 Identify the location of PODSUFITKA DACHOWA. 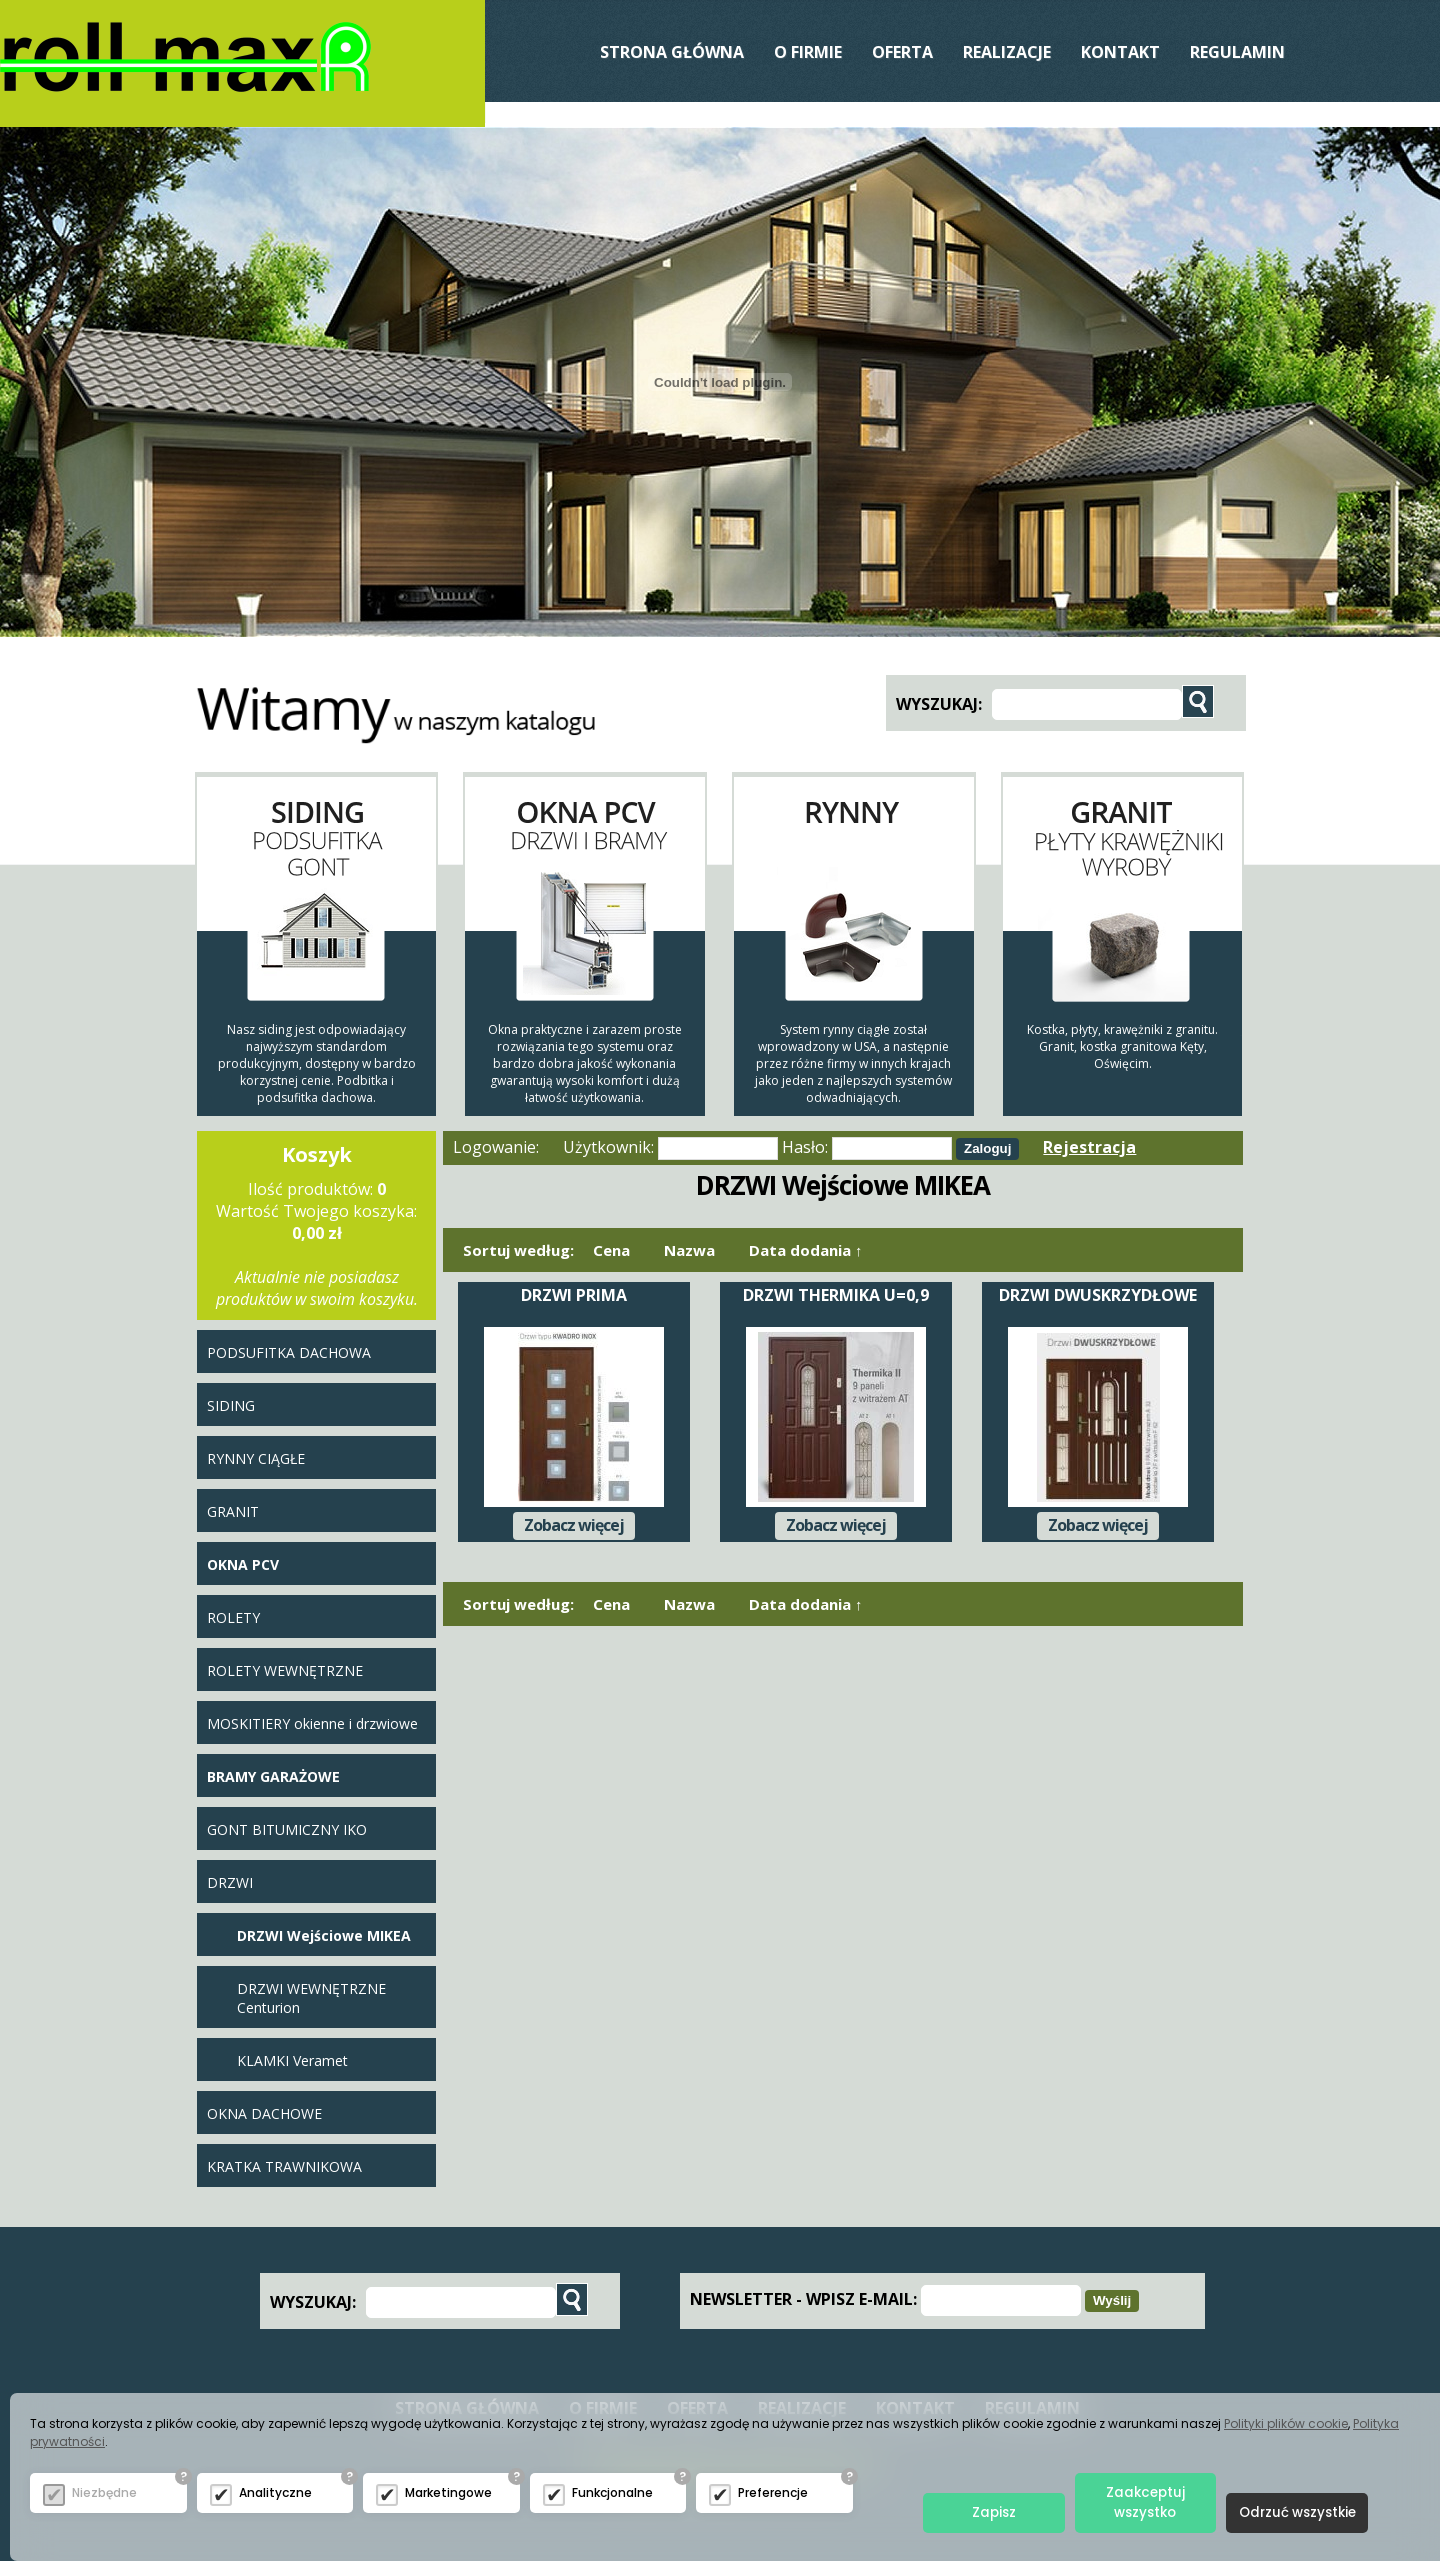
(289, 1352).